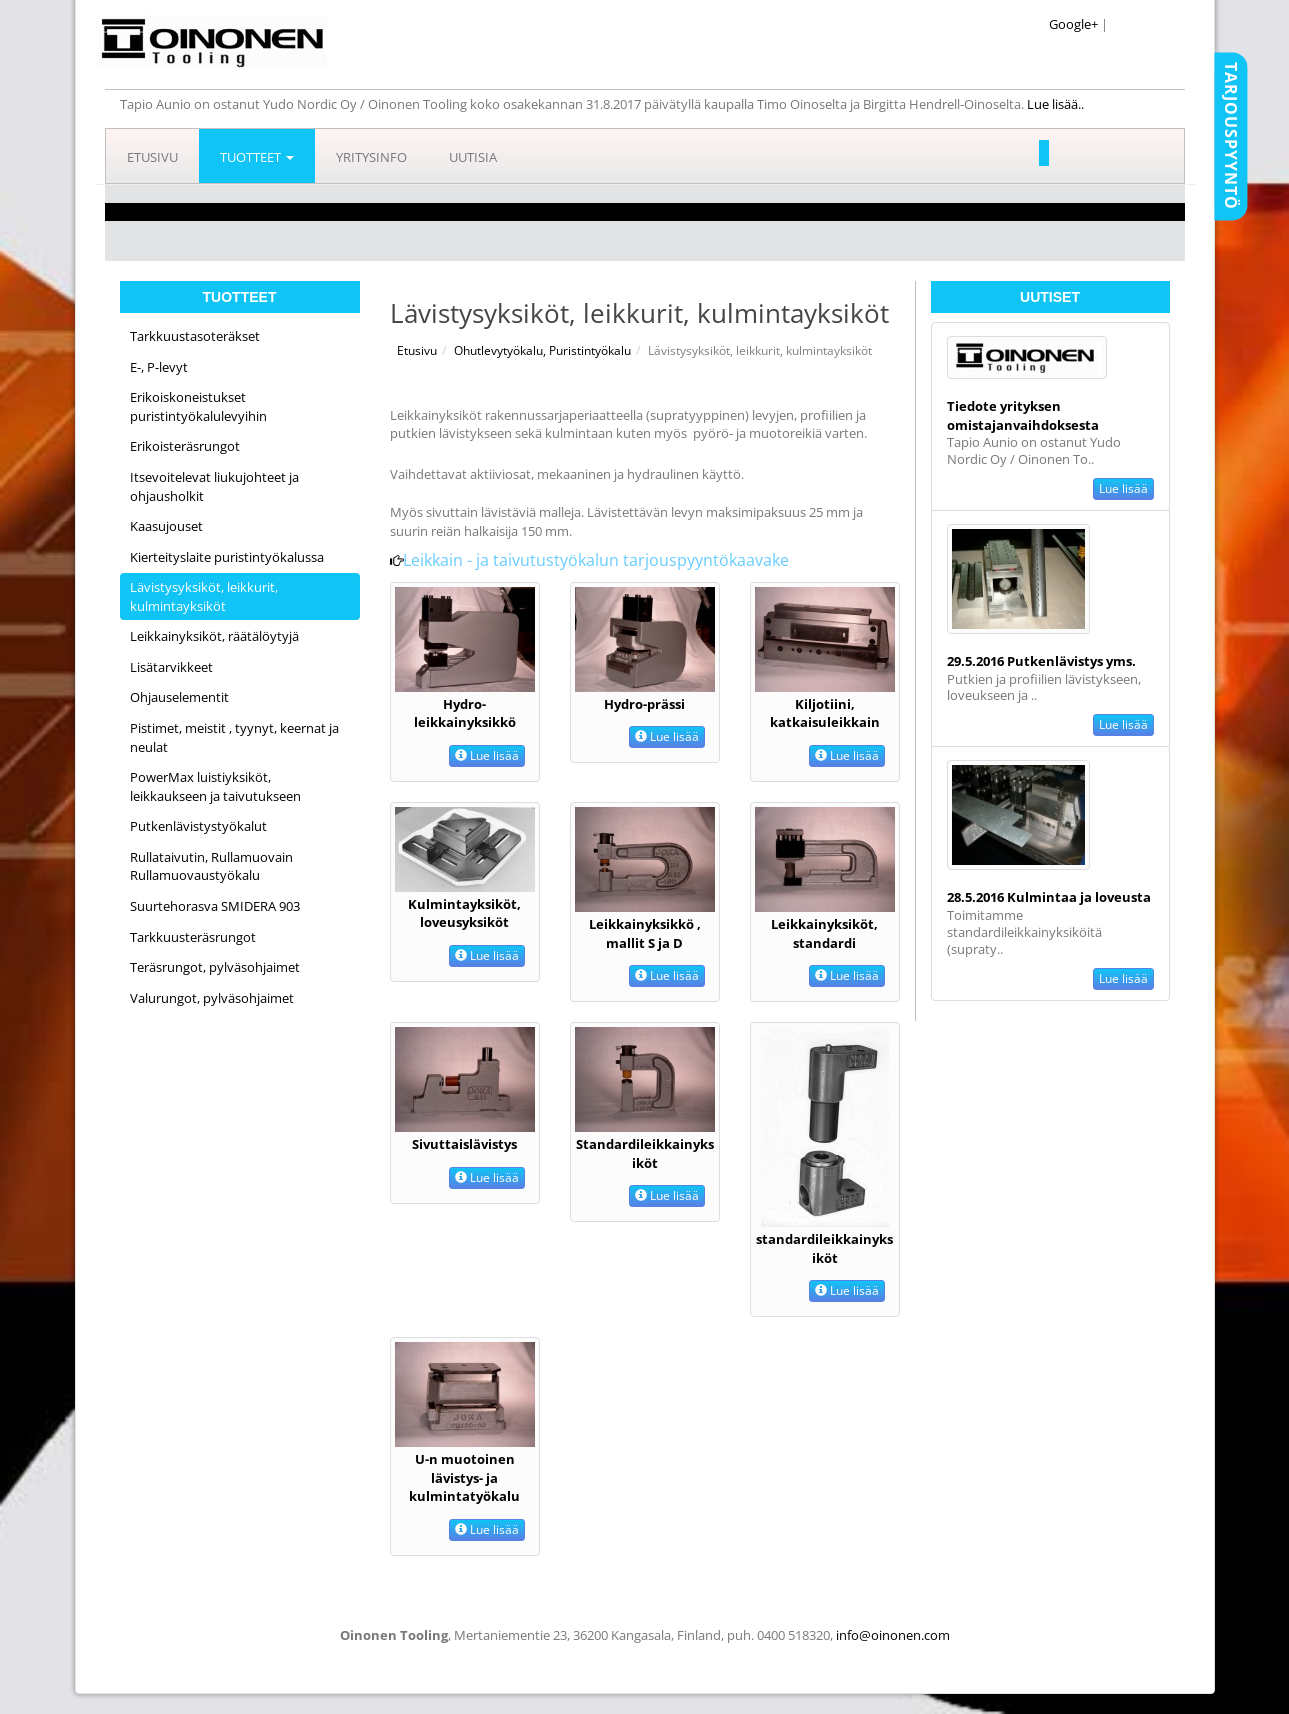  What do you see at coordinates (824, 933) in the screenshot?
I see `Leikkainyksiköt, standardi` at bounding box center [824, 933].